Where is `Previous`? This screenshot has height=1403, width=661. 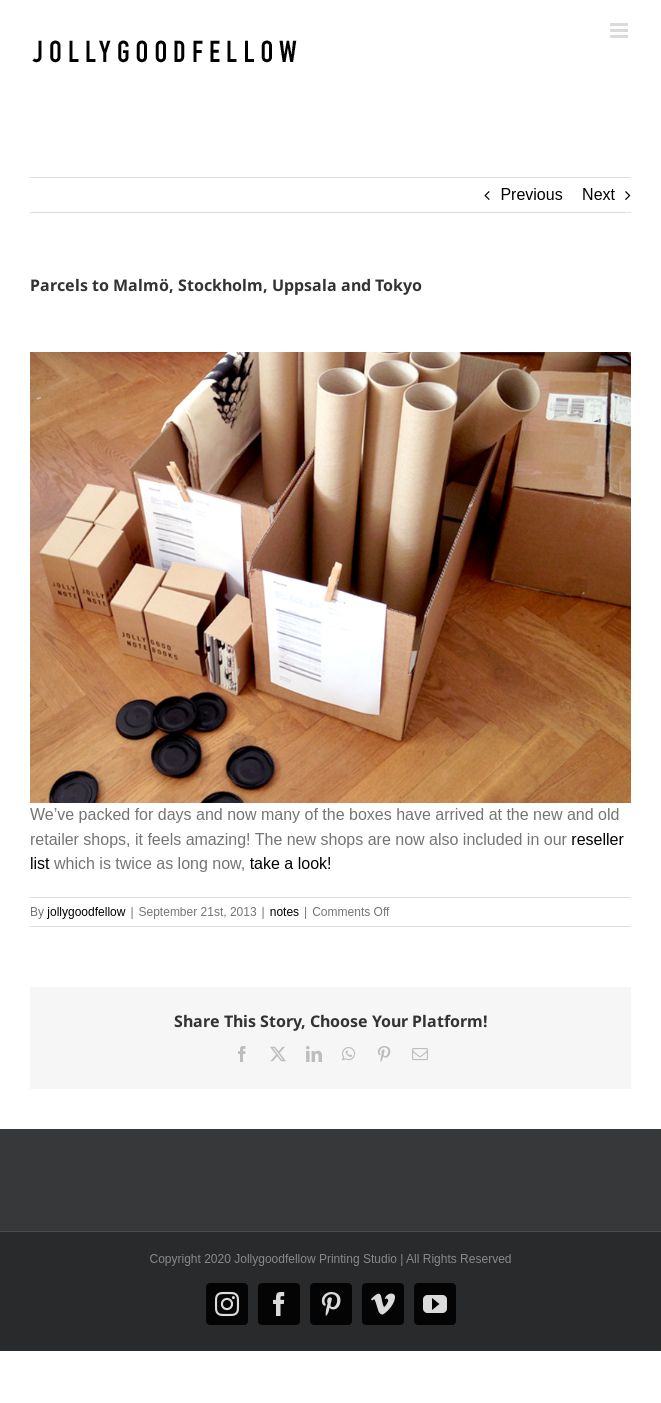
Previous is located at coordinates (531, 194).